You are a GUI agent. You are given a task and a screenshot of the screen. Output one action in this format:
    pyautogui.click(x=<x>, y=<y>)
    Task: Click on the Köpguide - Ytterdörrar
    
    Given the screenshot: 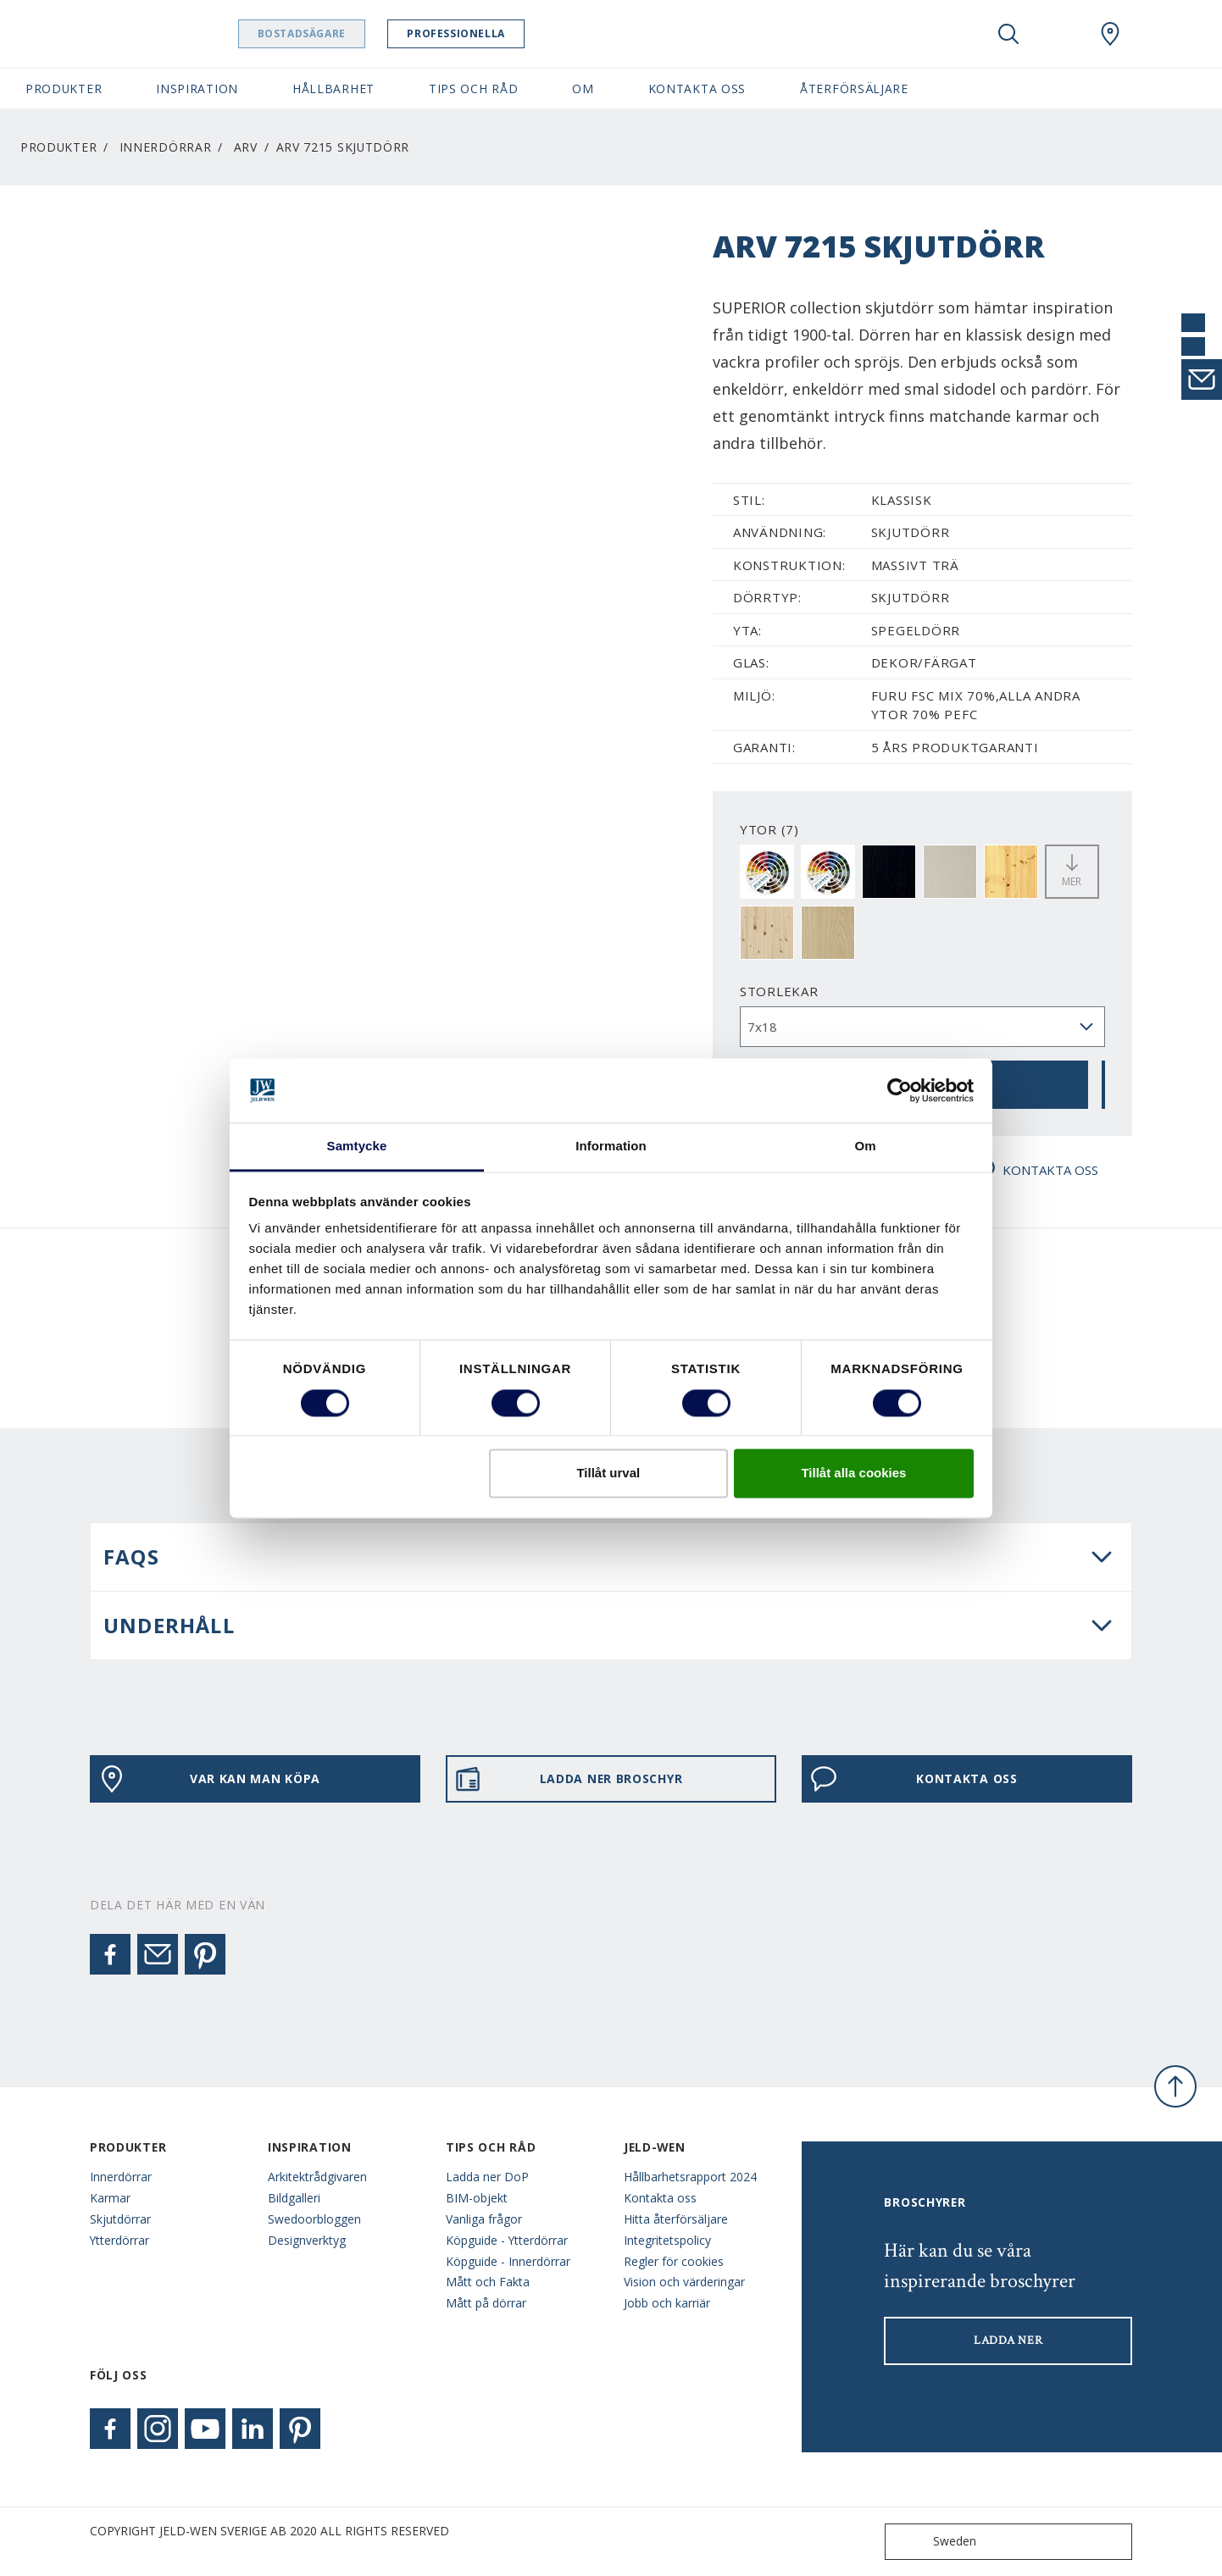 What is the action you would take?
    pyautogui.click(x=507, y=2240)
    